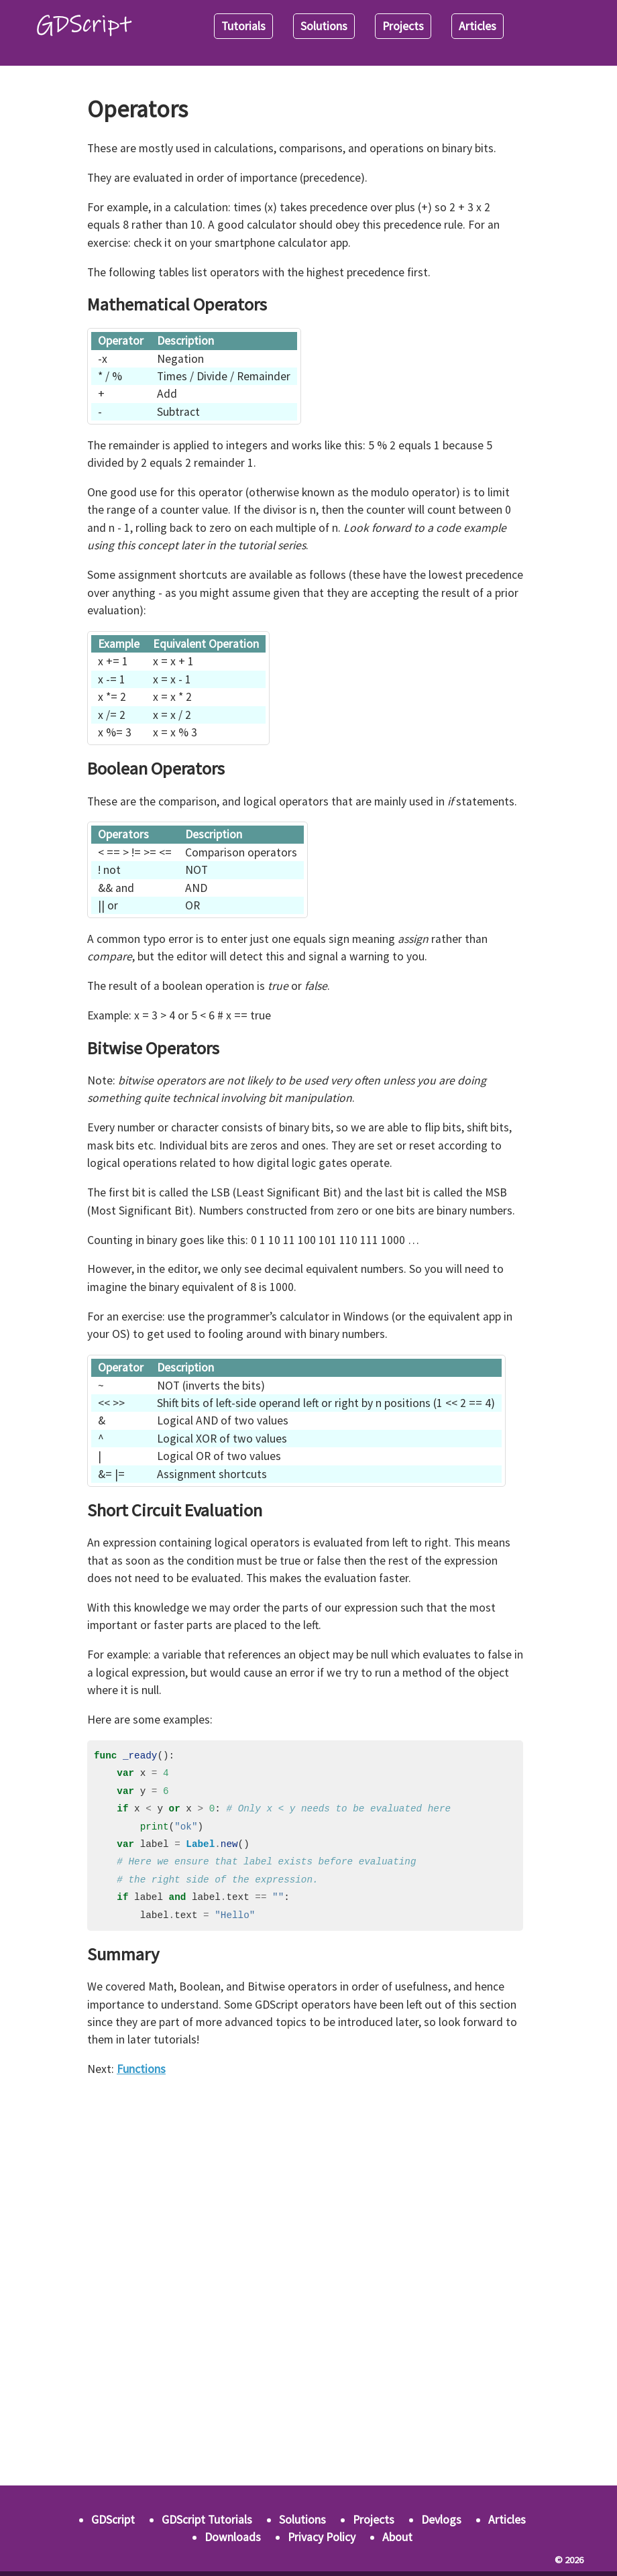  Describe the element at coordinates (403, 26) in the screenshot. I see `Projects` at that location.